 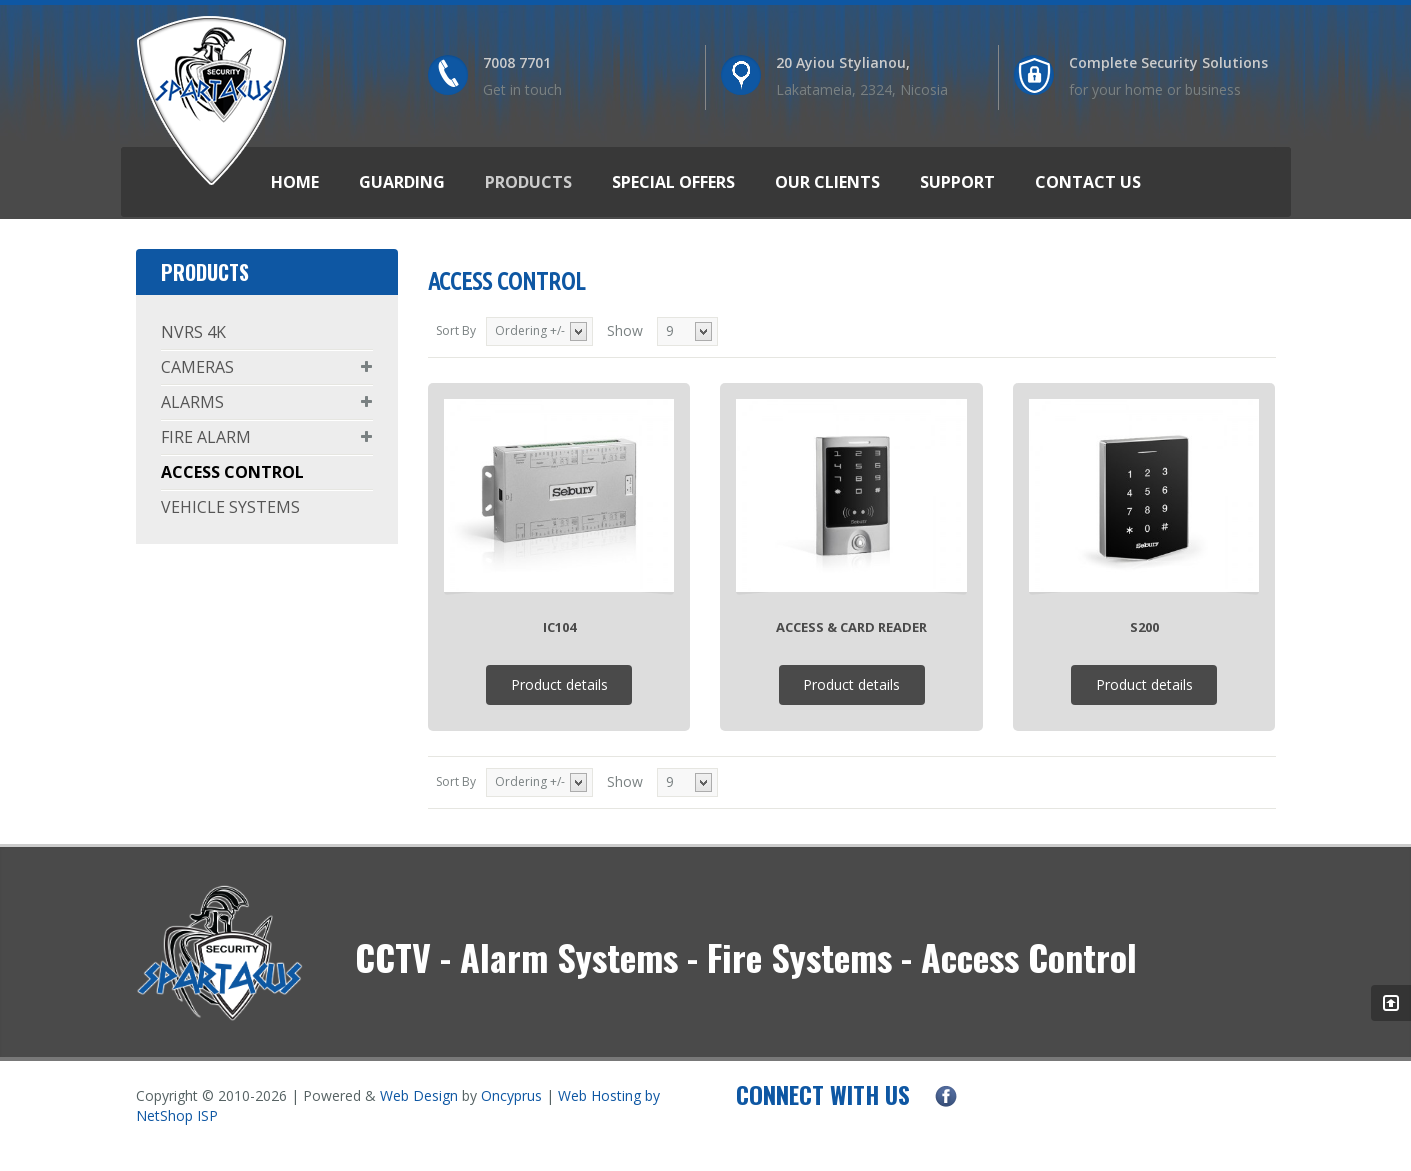 What do you see at coordinates (559, 627) in the screenshot?
I see `IC104` at bounding box center [559, 627].